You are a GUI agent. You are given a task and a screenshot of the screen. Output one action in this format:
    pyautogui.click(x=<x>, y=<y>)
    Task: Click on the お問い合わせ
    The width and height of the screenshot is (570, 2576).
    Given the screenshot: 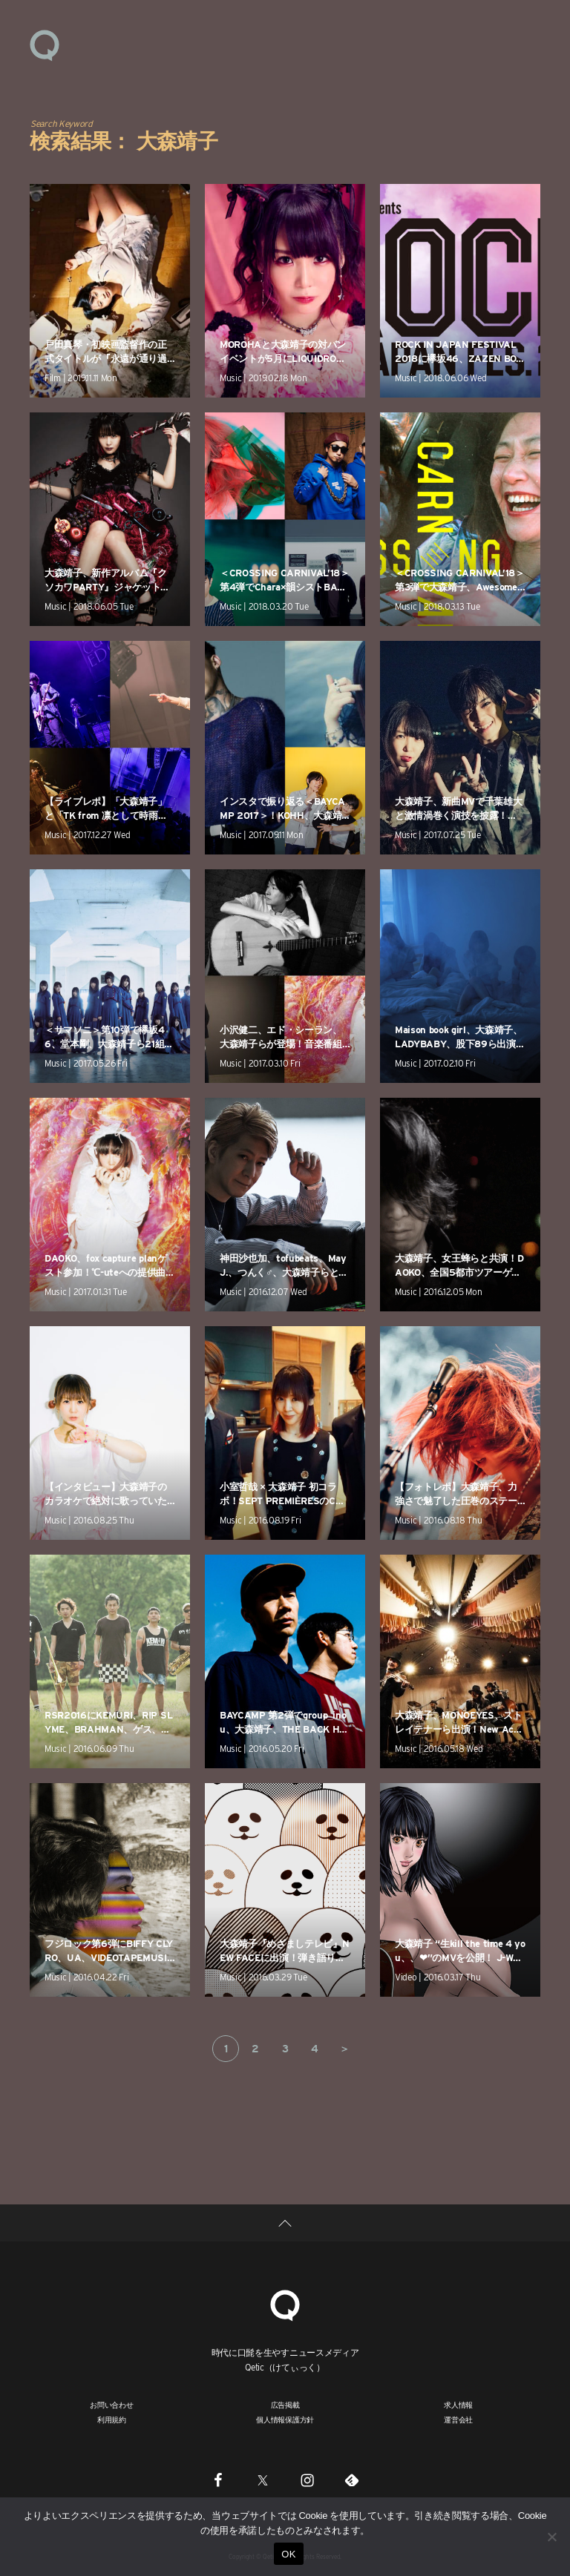 What is the action you would take?
    pyautogui.click(x=112, y=2404)
    